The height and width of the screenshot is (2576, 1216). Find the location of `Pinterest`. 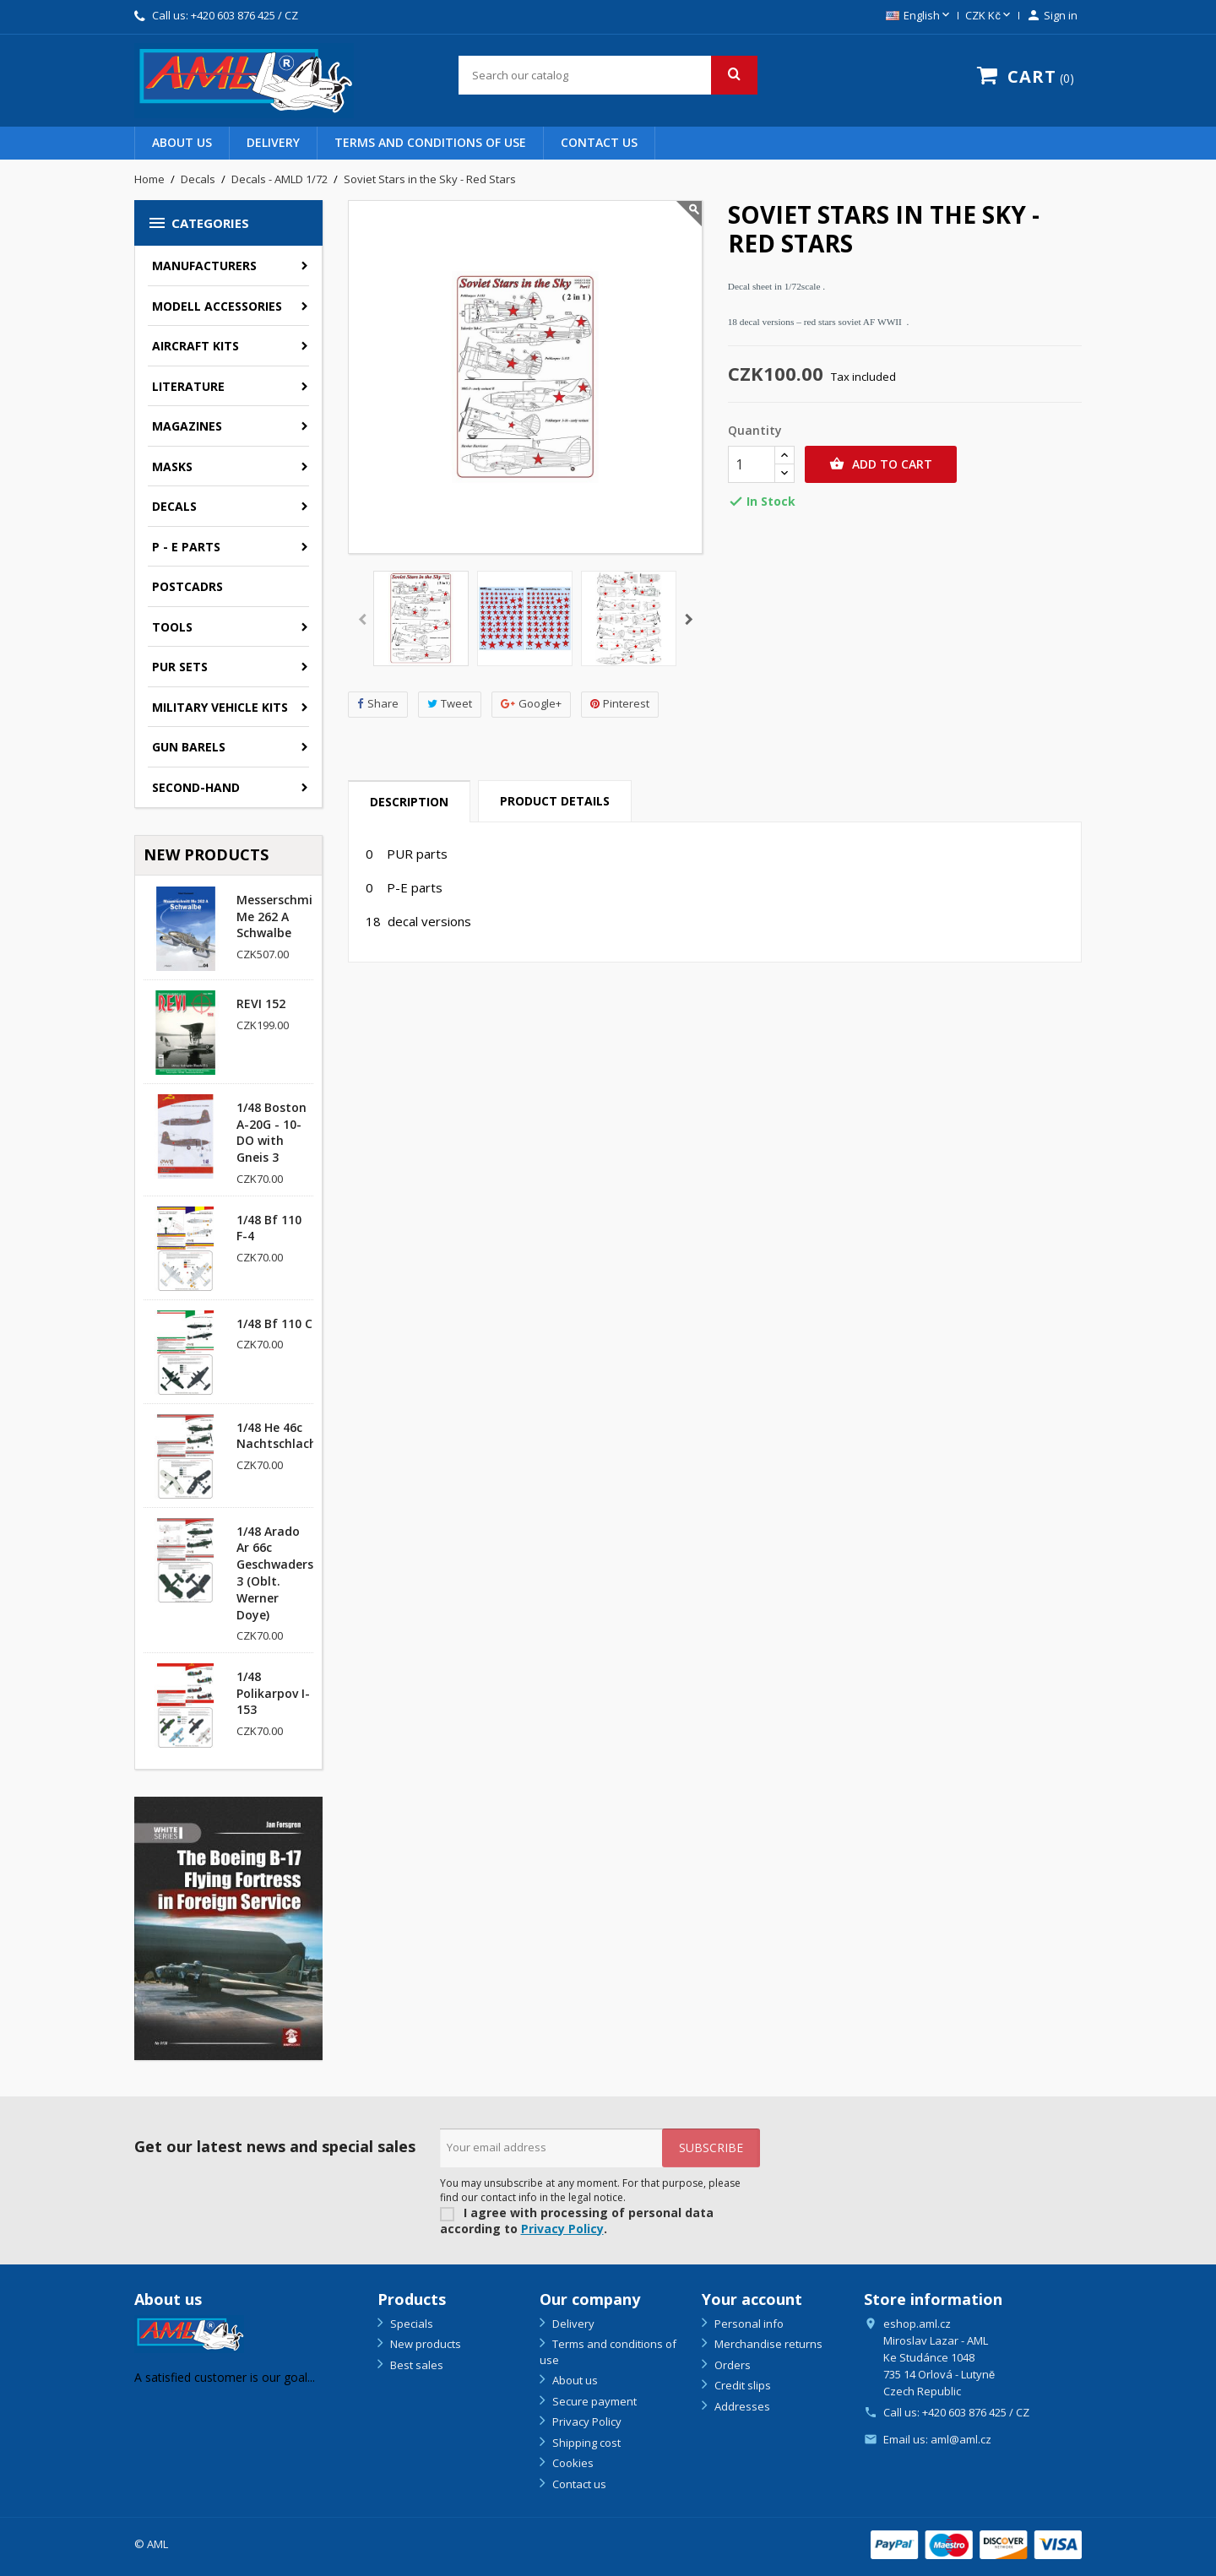

Pinterest is located at coordinates (619, 704).